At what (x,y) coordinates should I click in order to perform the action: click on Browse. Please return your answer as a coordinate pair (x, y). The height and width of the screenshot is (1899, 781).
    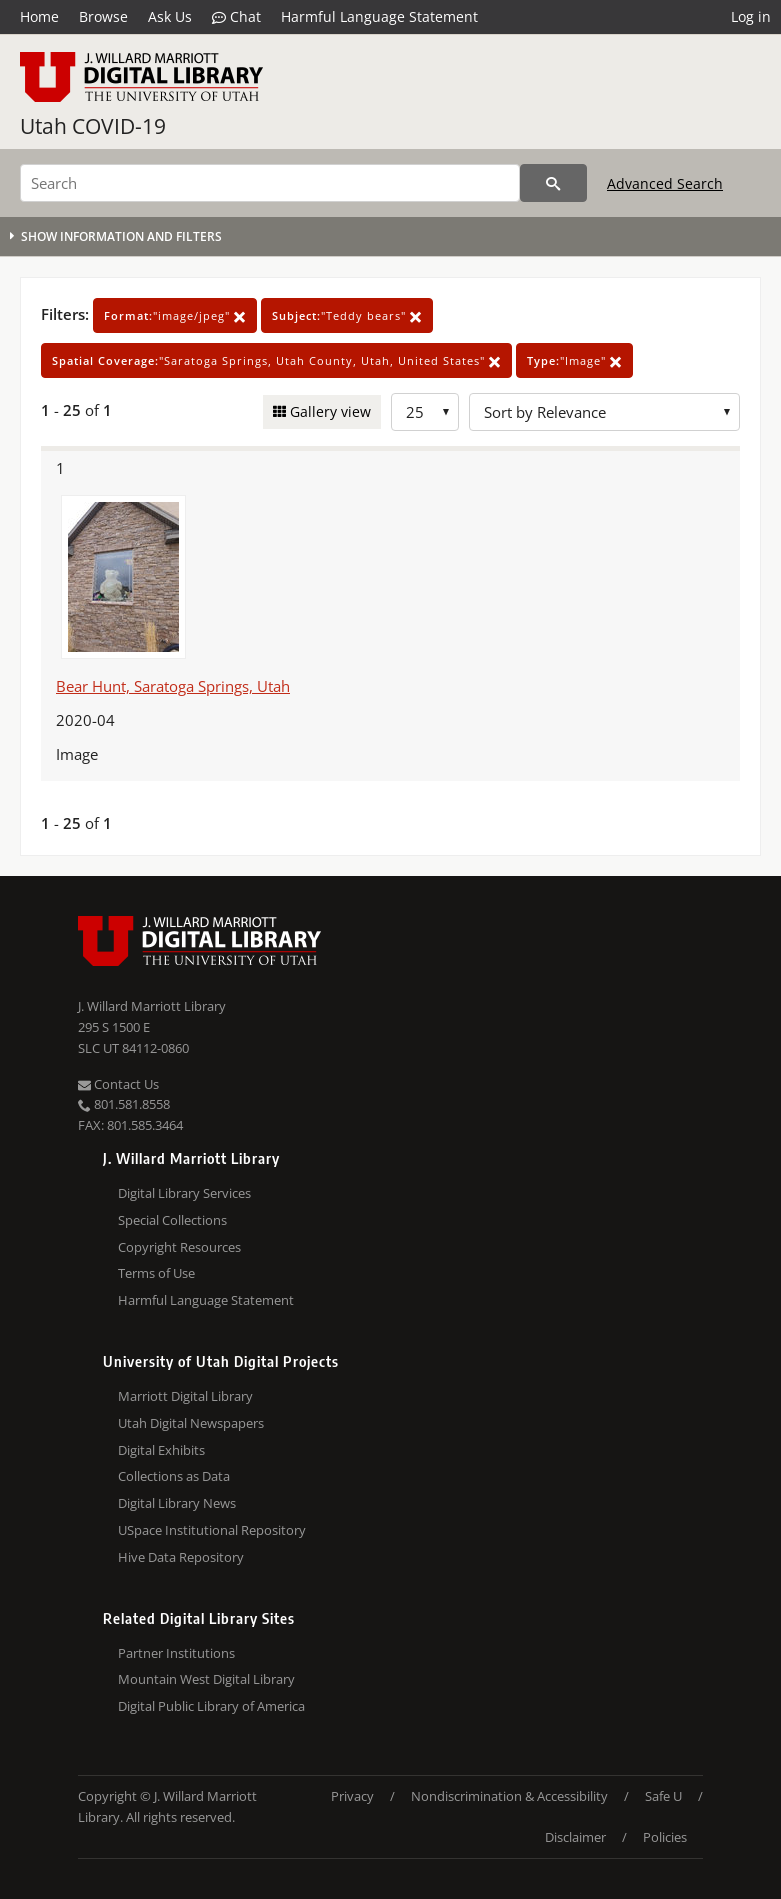
    Looking at the image, I should click on (103, 16).